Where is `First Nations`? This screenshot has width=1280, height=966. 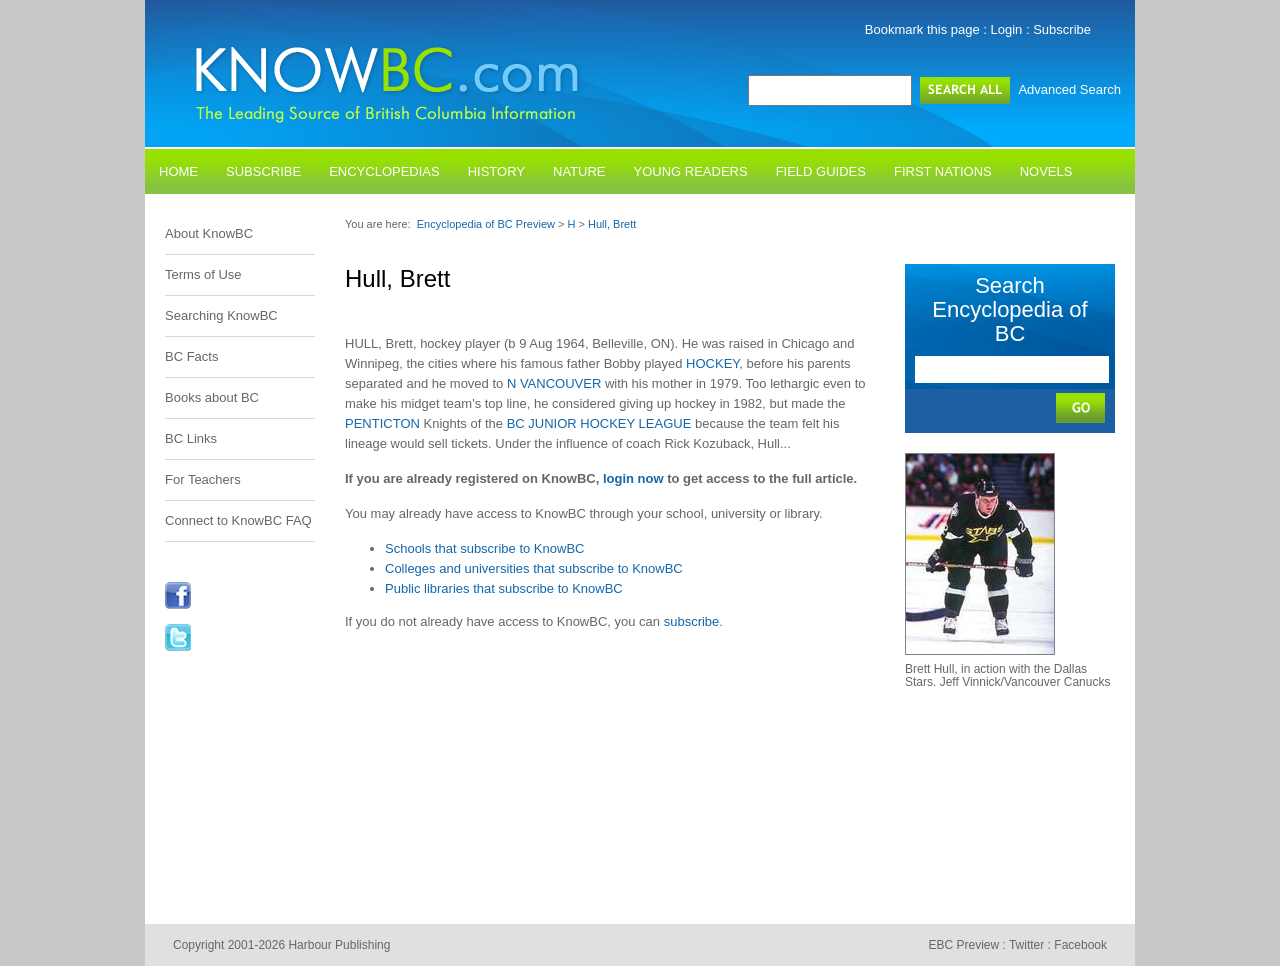 First Nations is located at coordinates (943, 171).